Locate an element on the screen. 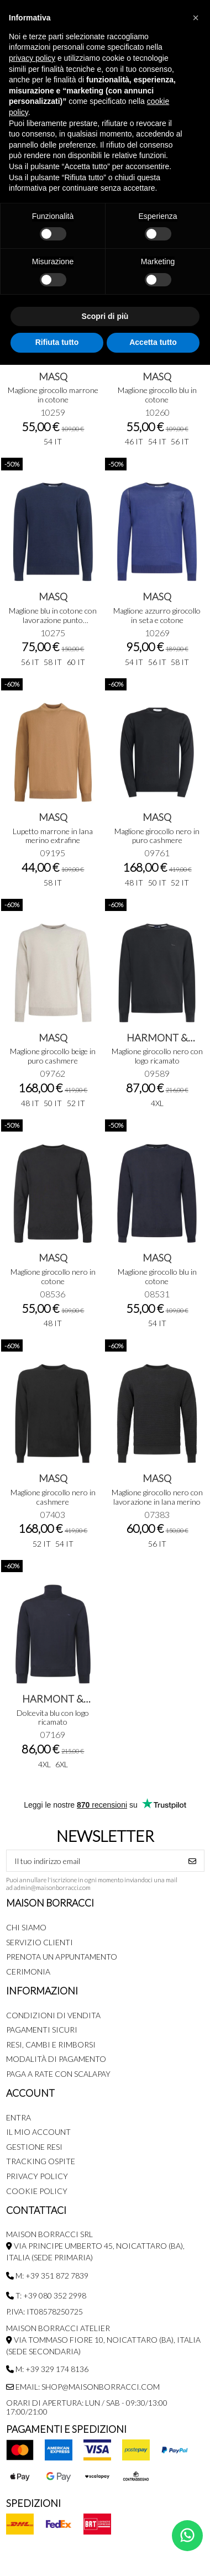  09761 is located at coordinates (157, 852).